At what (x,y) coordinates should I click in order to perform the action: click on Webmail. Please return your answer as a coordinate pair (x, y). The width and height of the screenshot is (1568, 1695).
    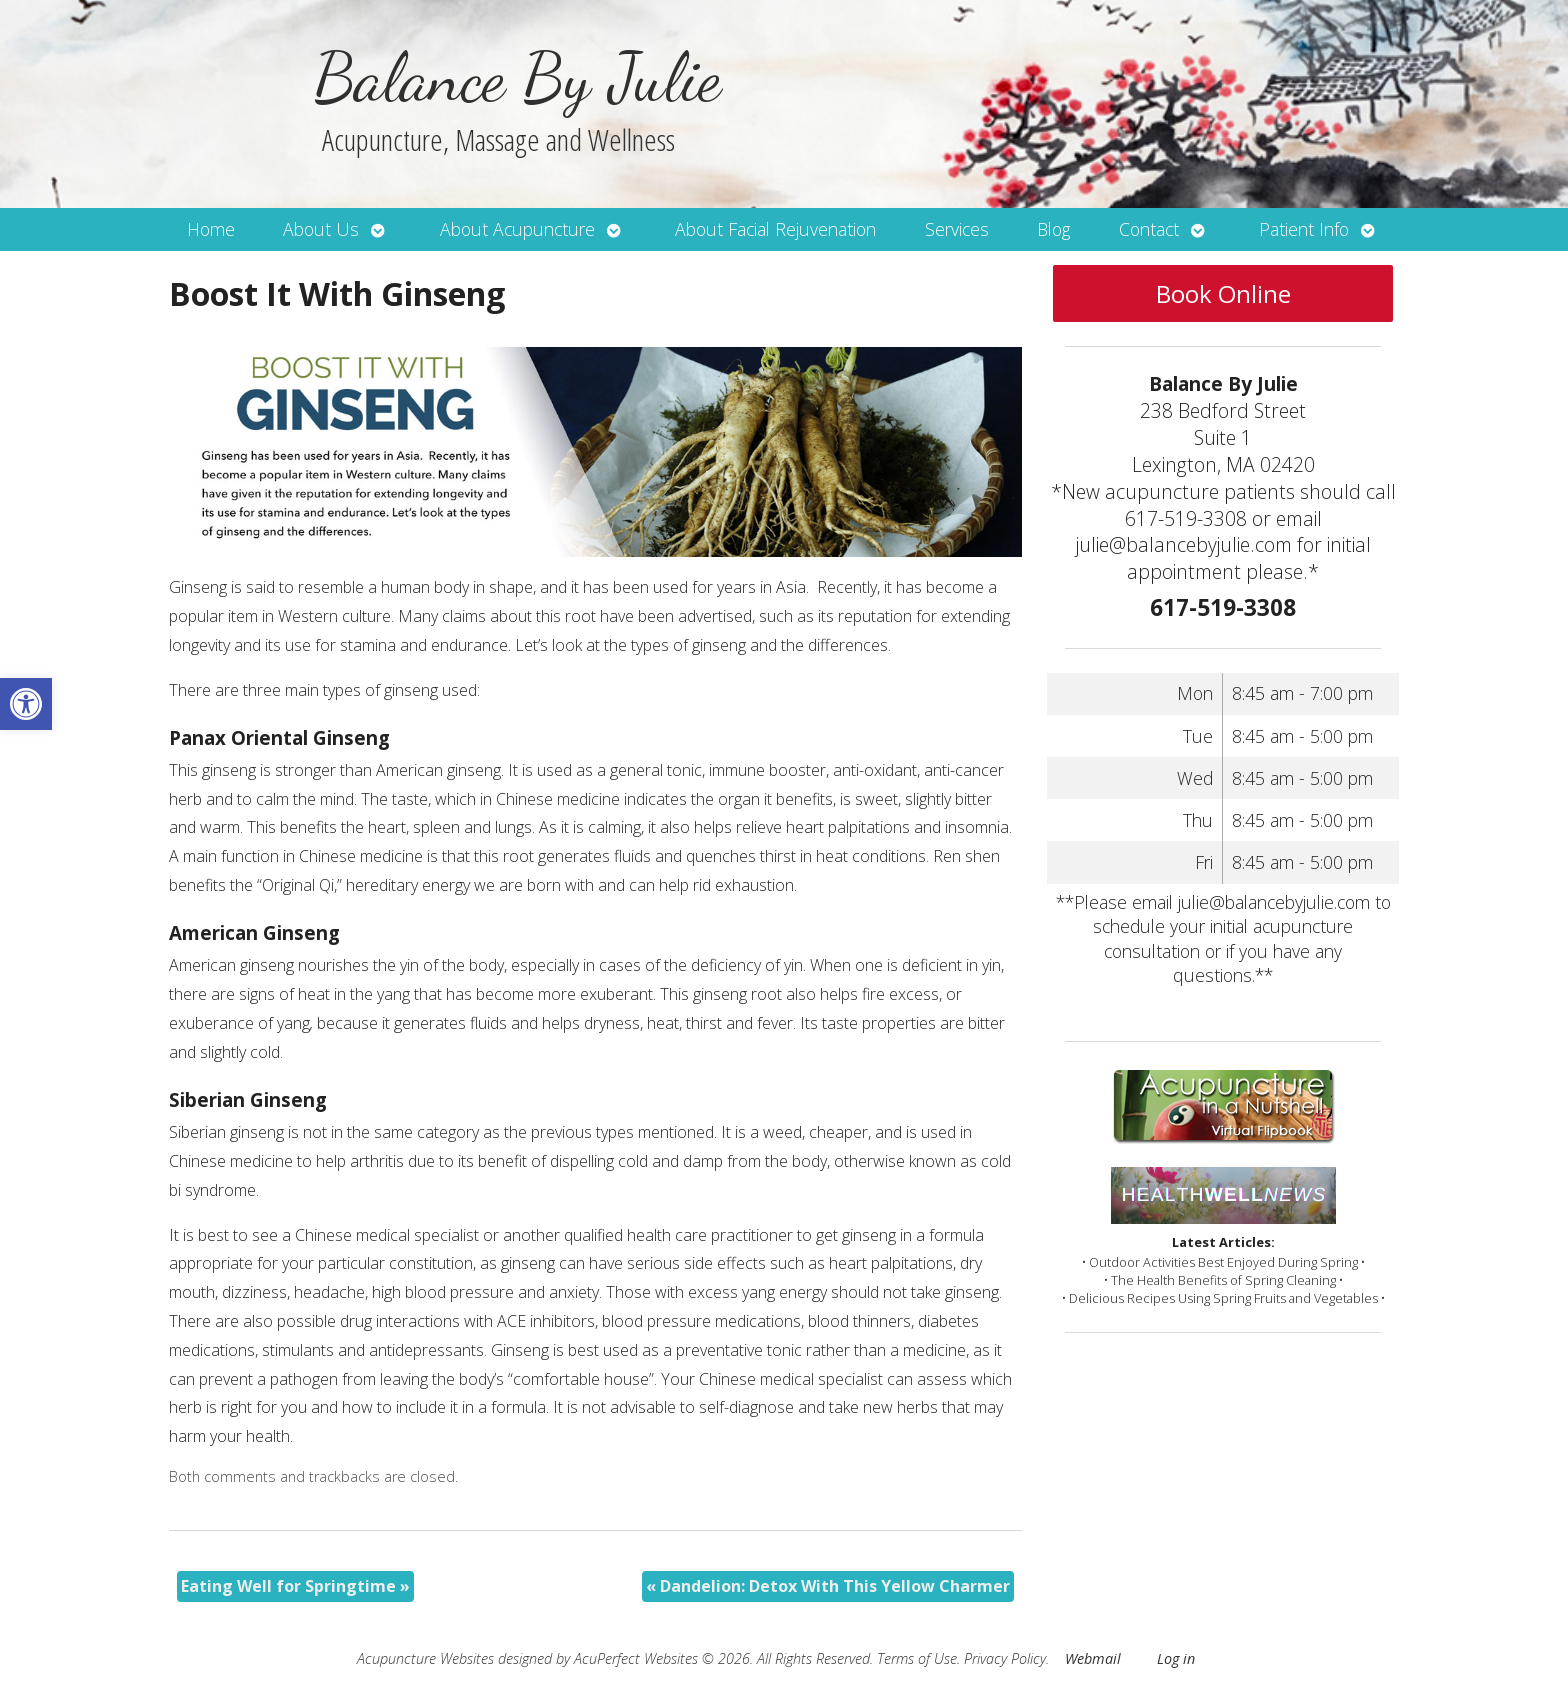
    Looking at the image, I should click on (1093, 1658).